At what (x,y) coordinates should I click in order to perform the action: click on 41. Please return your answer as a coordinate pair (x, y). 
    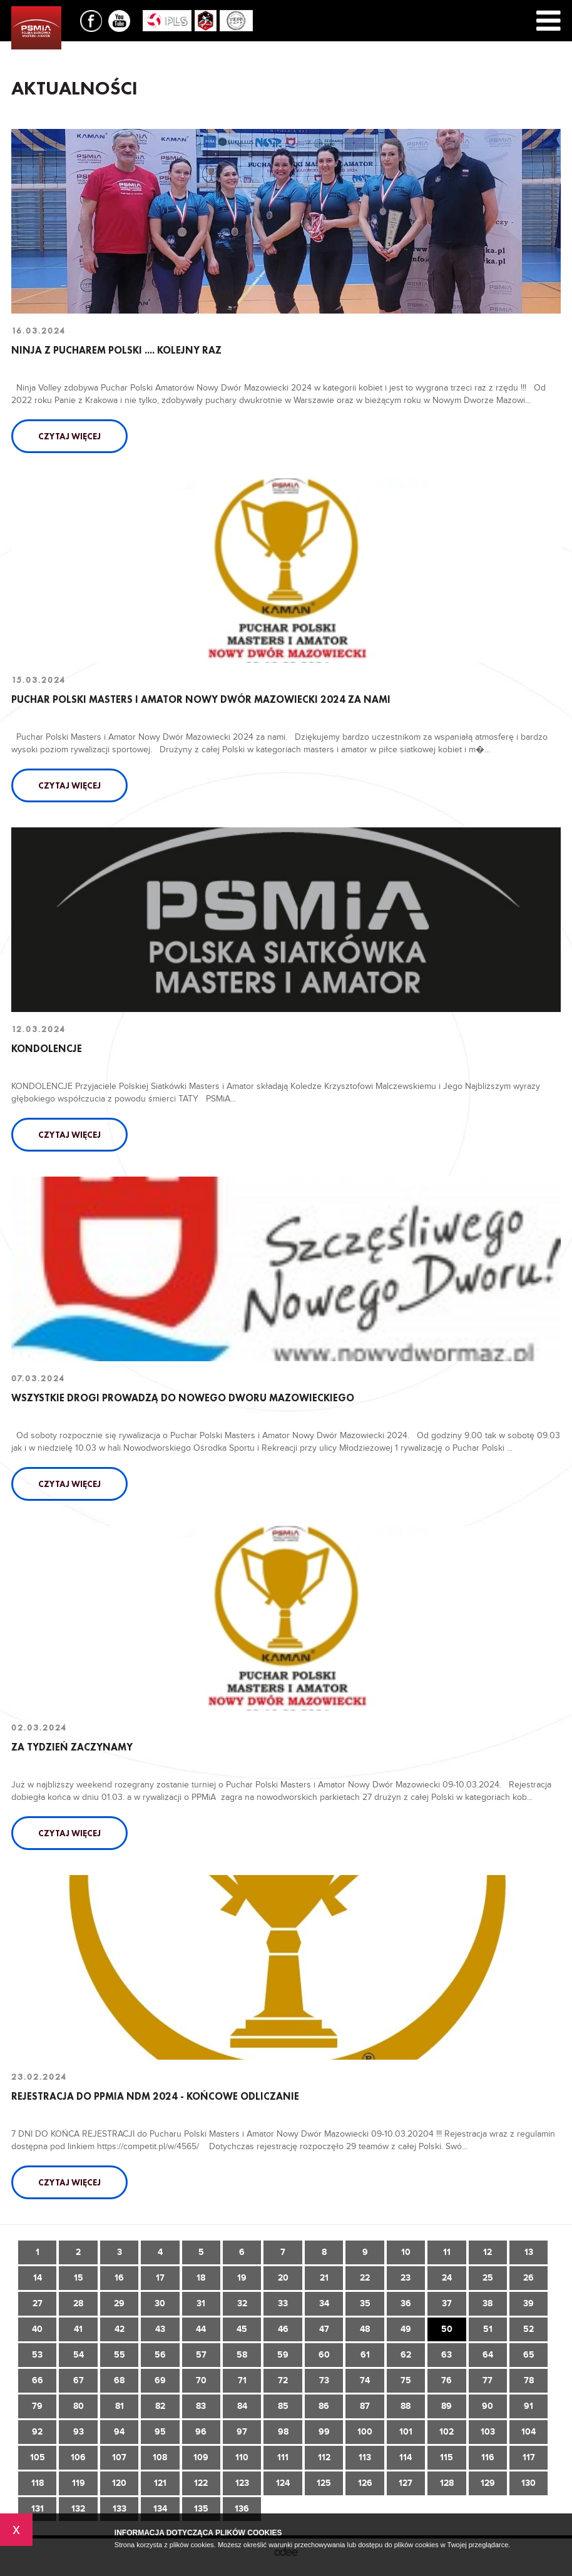
    Looking at the image, I should click on (78, 2329).